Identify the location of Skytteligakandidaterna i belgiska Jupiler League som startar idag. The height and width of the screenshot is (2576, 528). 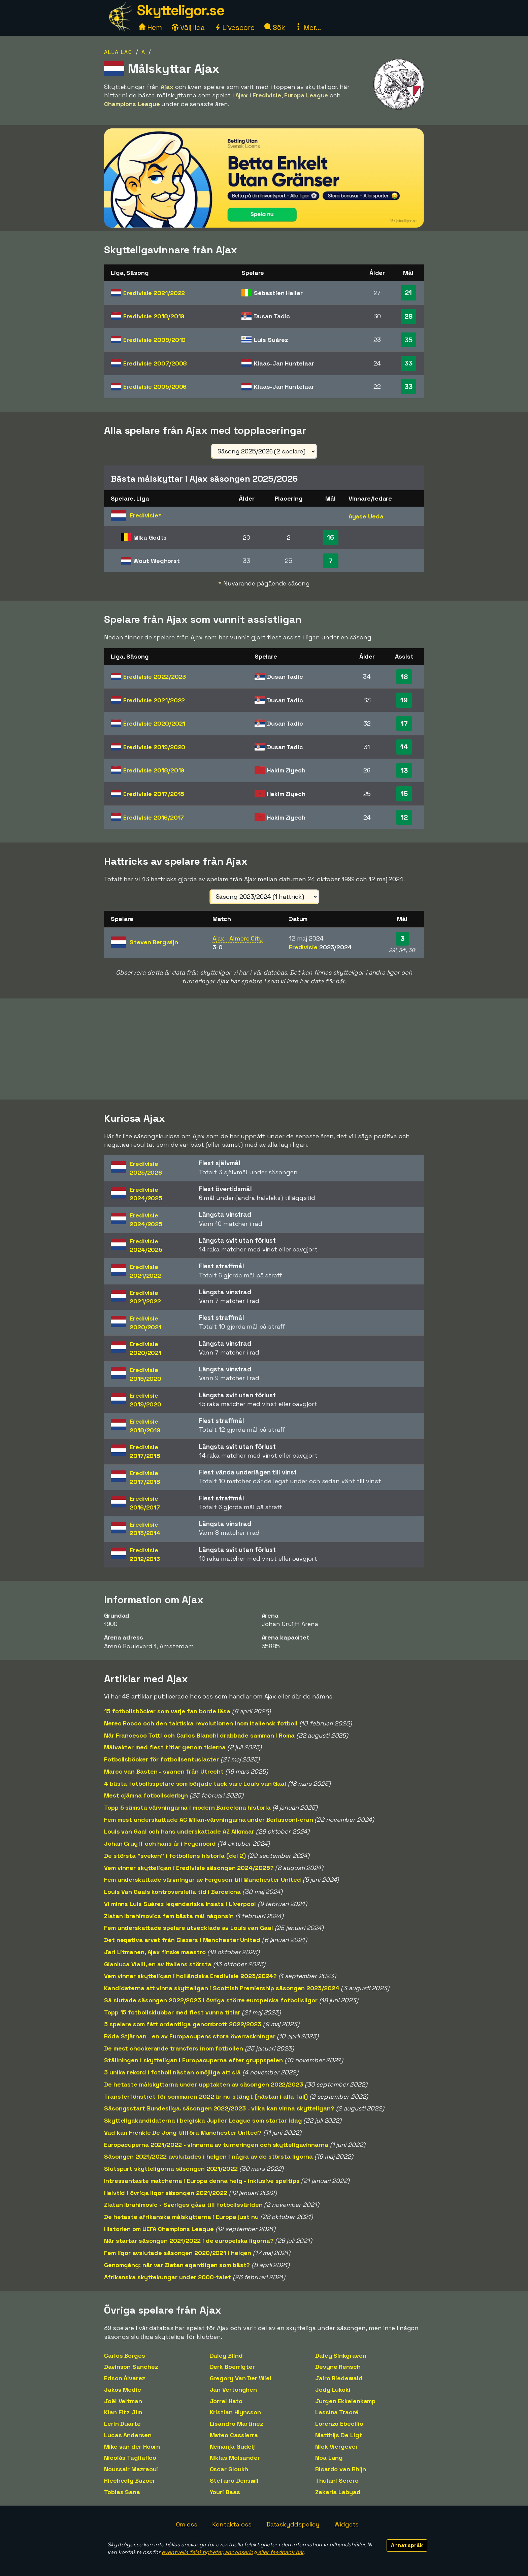
(203, 2120).